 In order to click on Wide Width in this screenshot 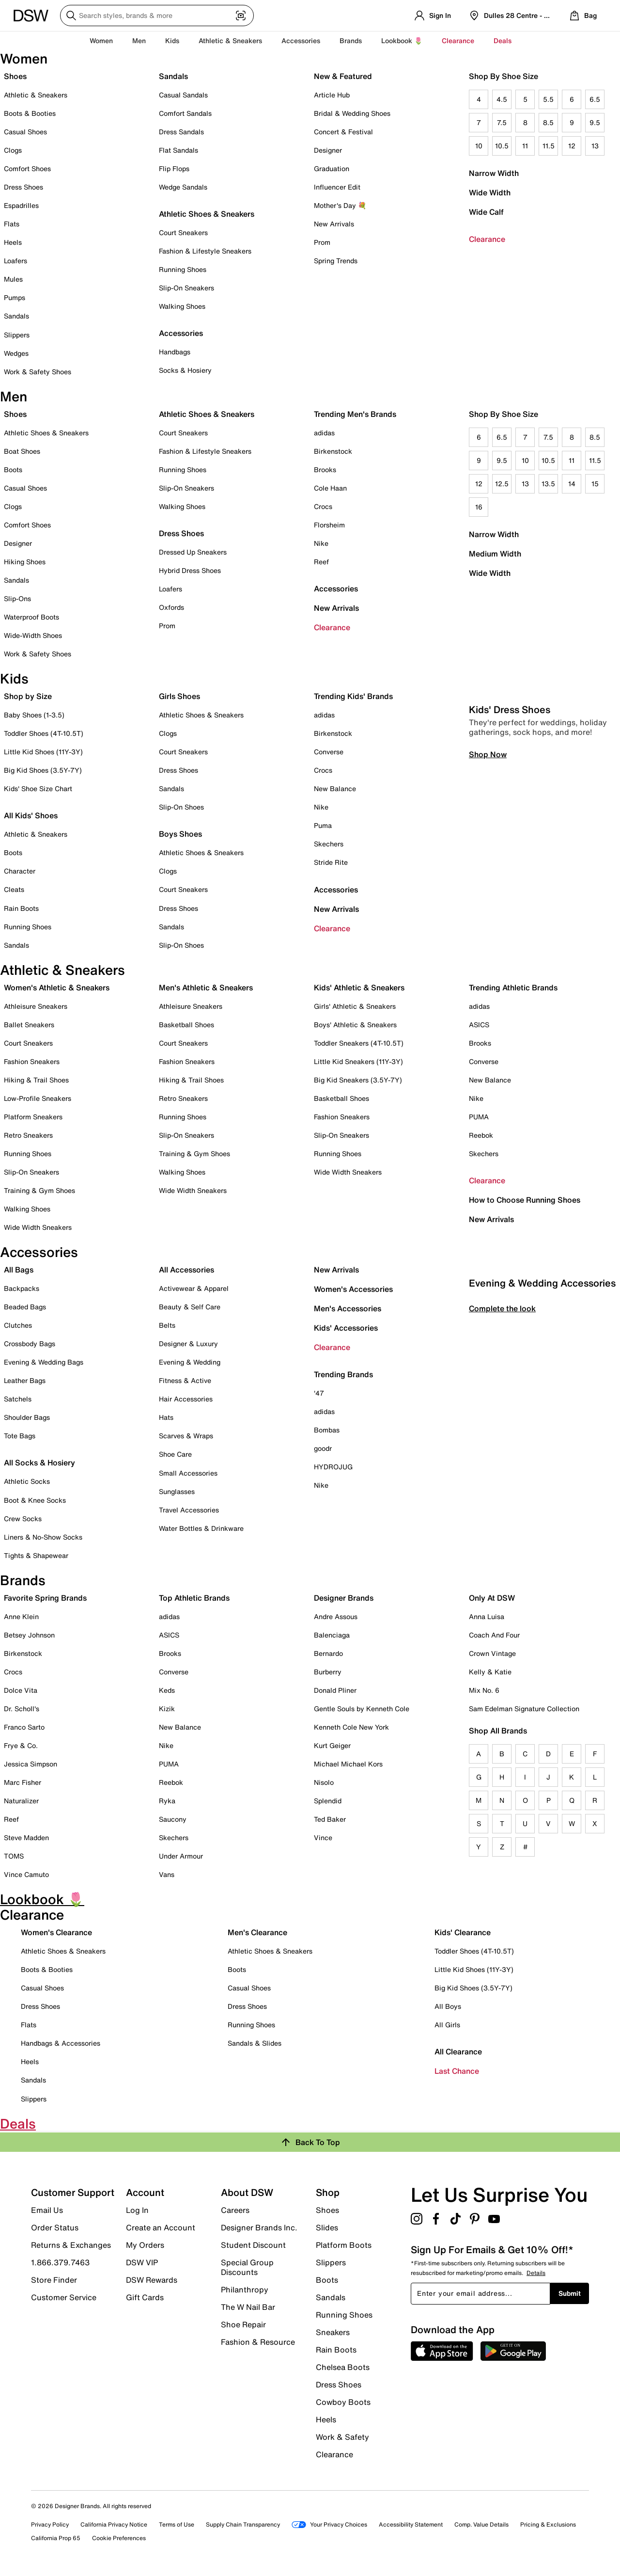, I will do `click(490, 192)`.